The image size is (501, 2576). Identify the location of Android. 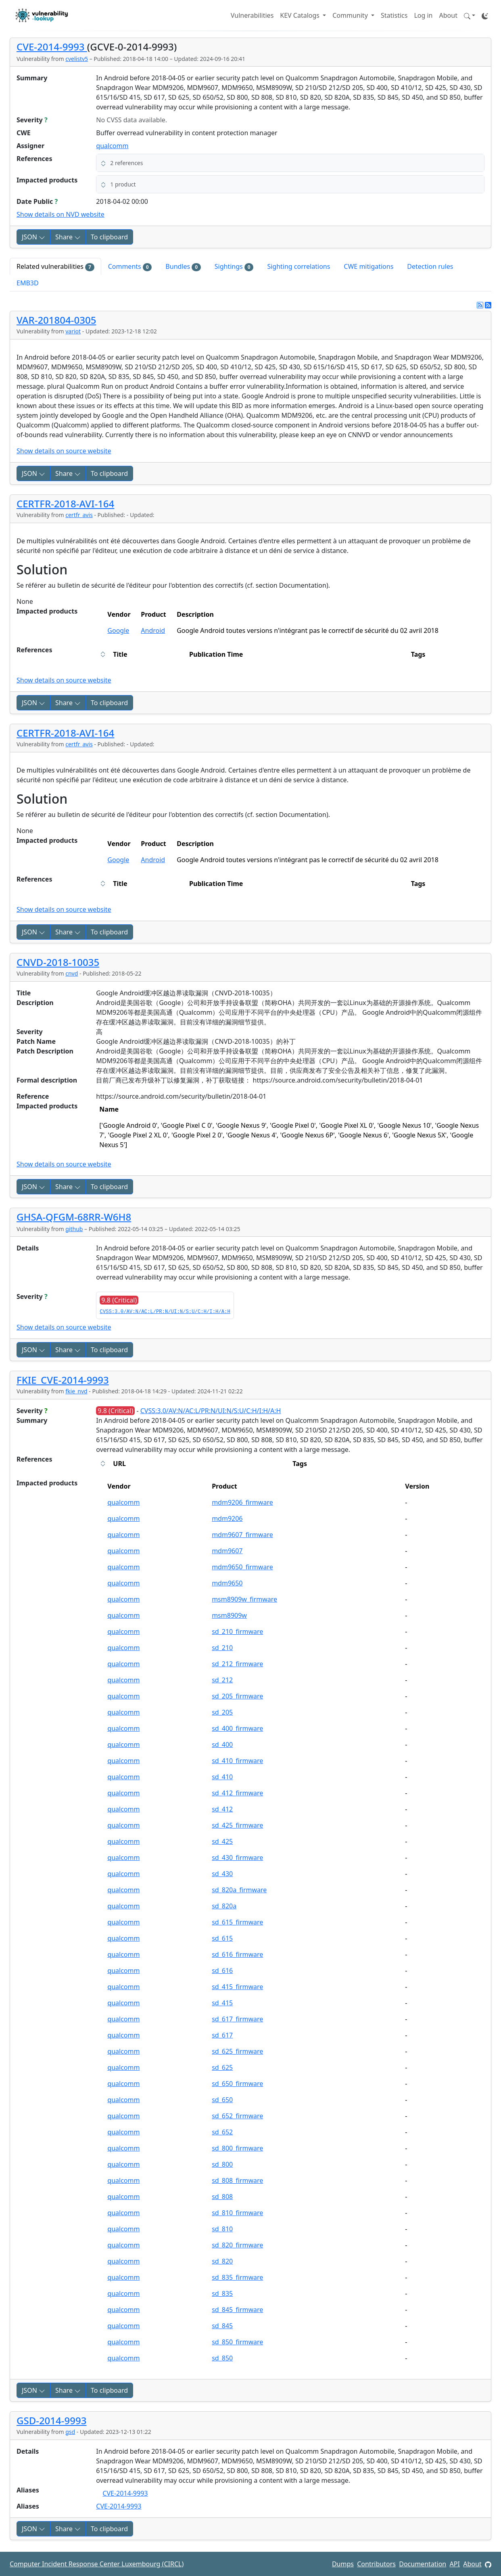
(153, 630).